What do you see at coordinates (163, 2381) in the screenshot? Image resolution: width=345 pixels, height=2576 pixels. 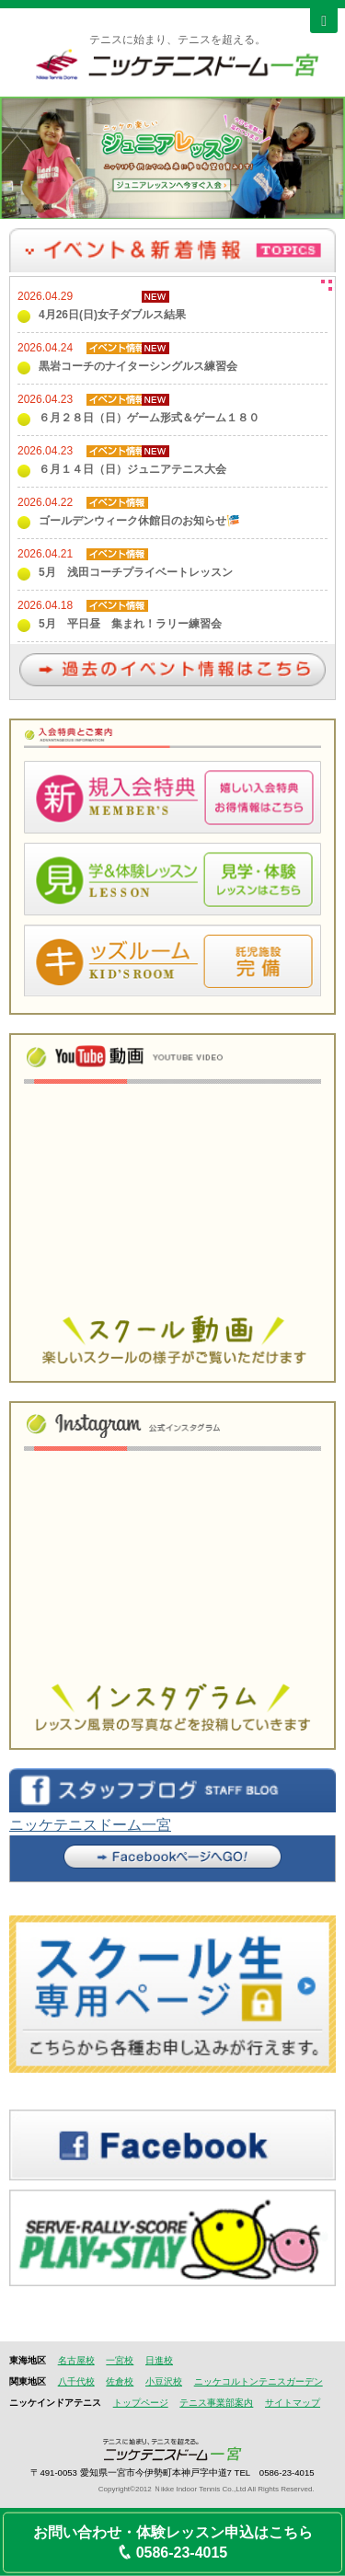 I see `小豆沢校` at bounding box center [163, 2381].